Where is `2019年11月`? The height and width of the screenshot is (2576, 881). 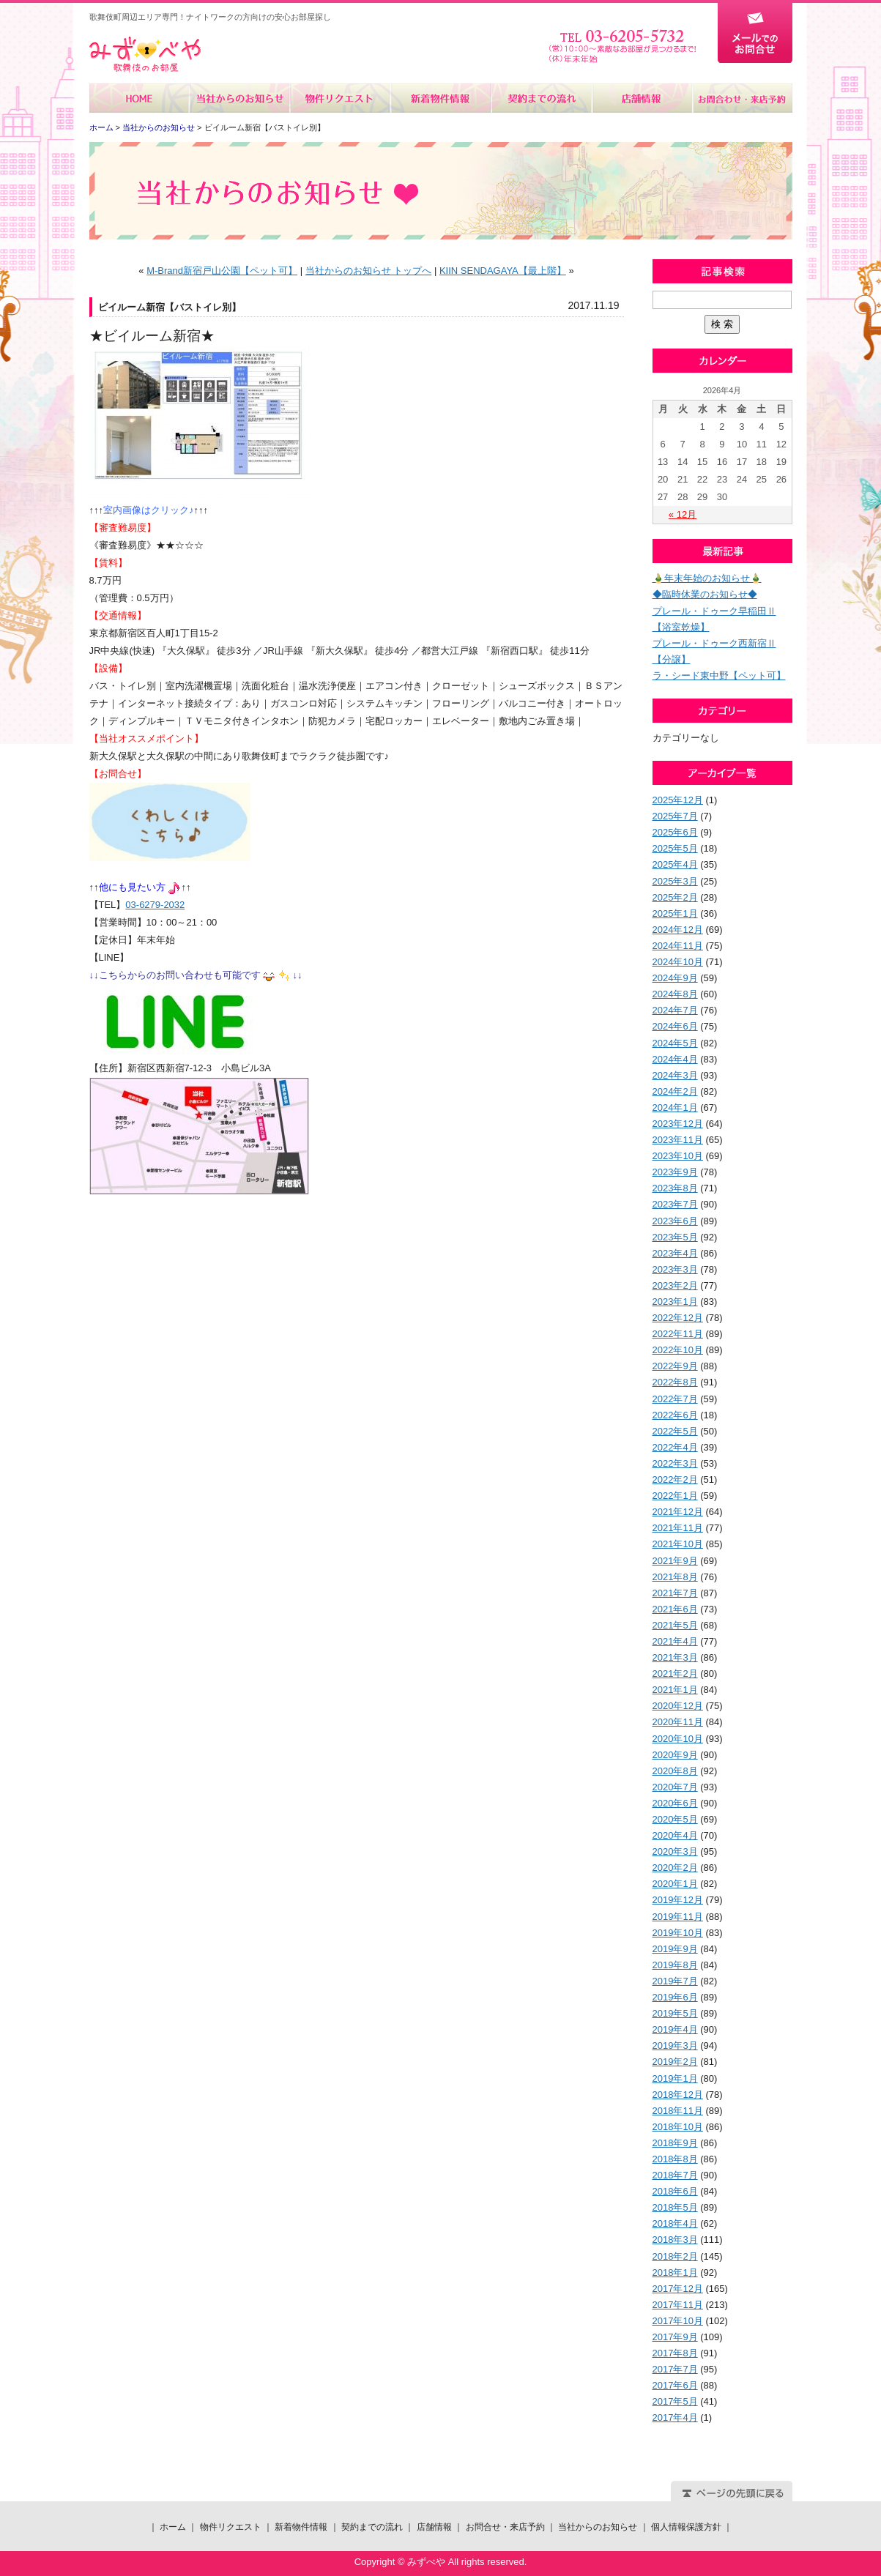 2019年11月 is located at coordinates (678, 1916).